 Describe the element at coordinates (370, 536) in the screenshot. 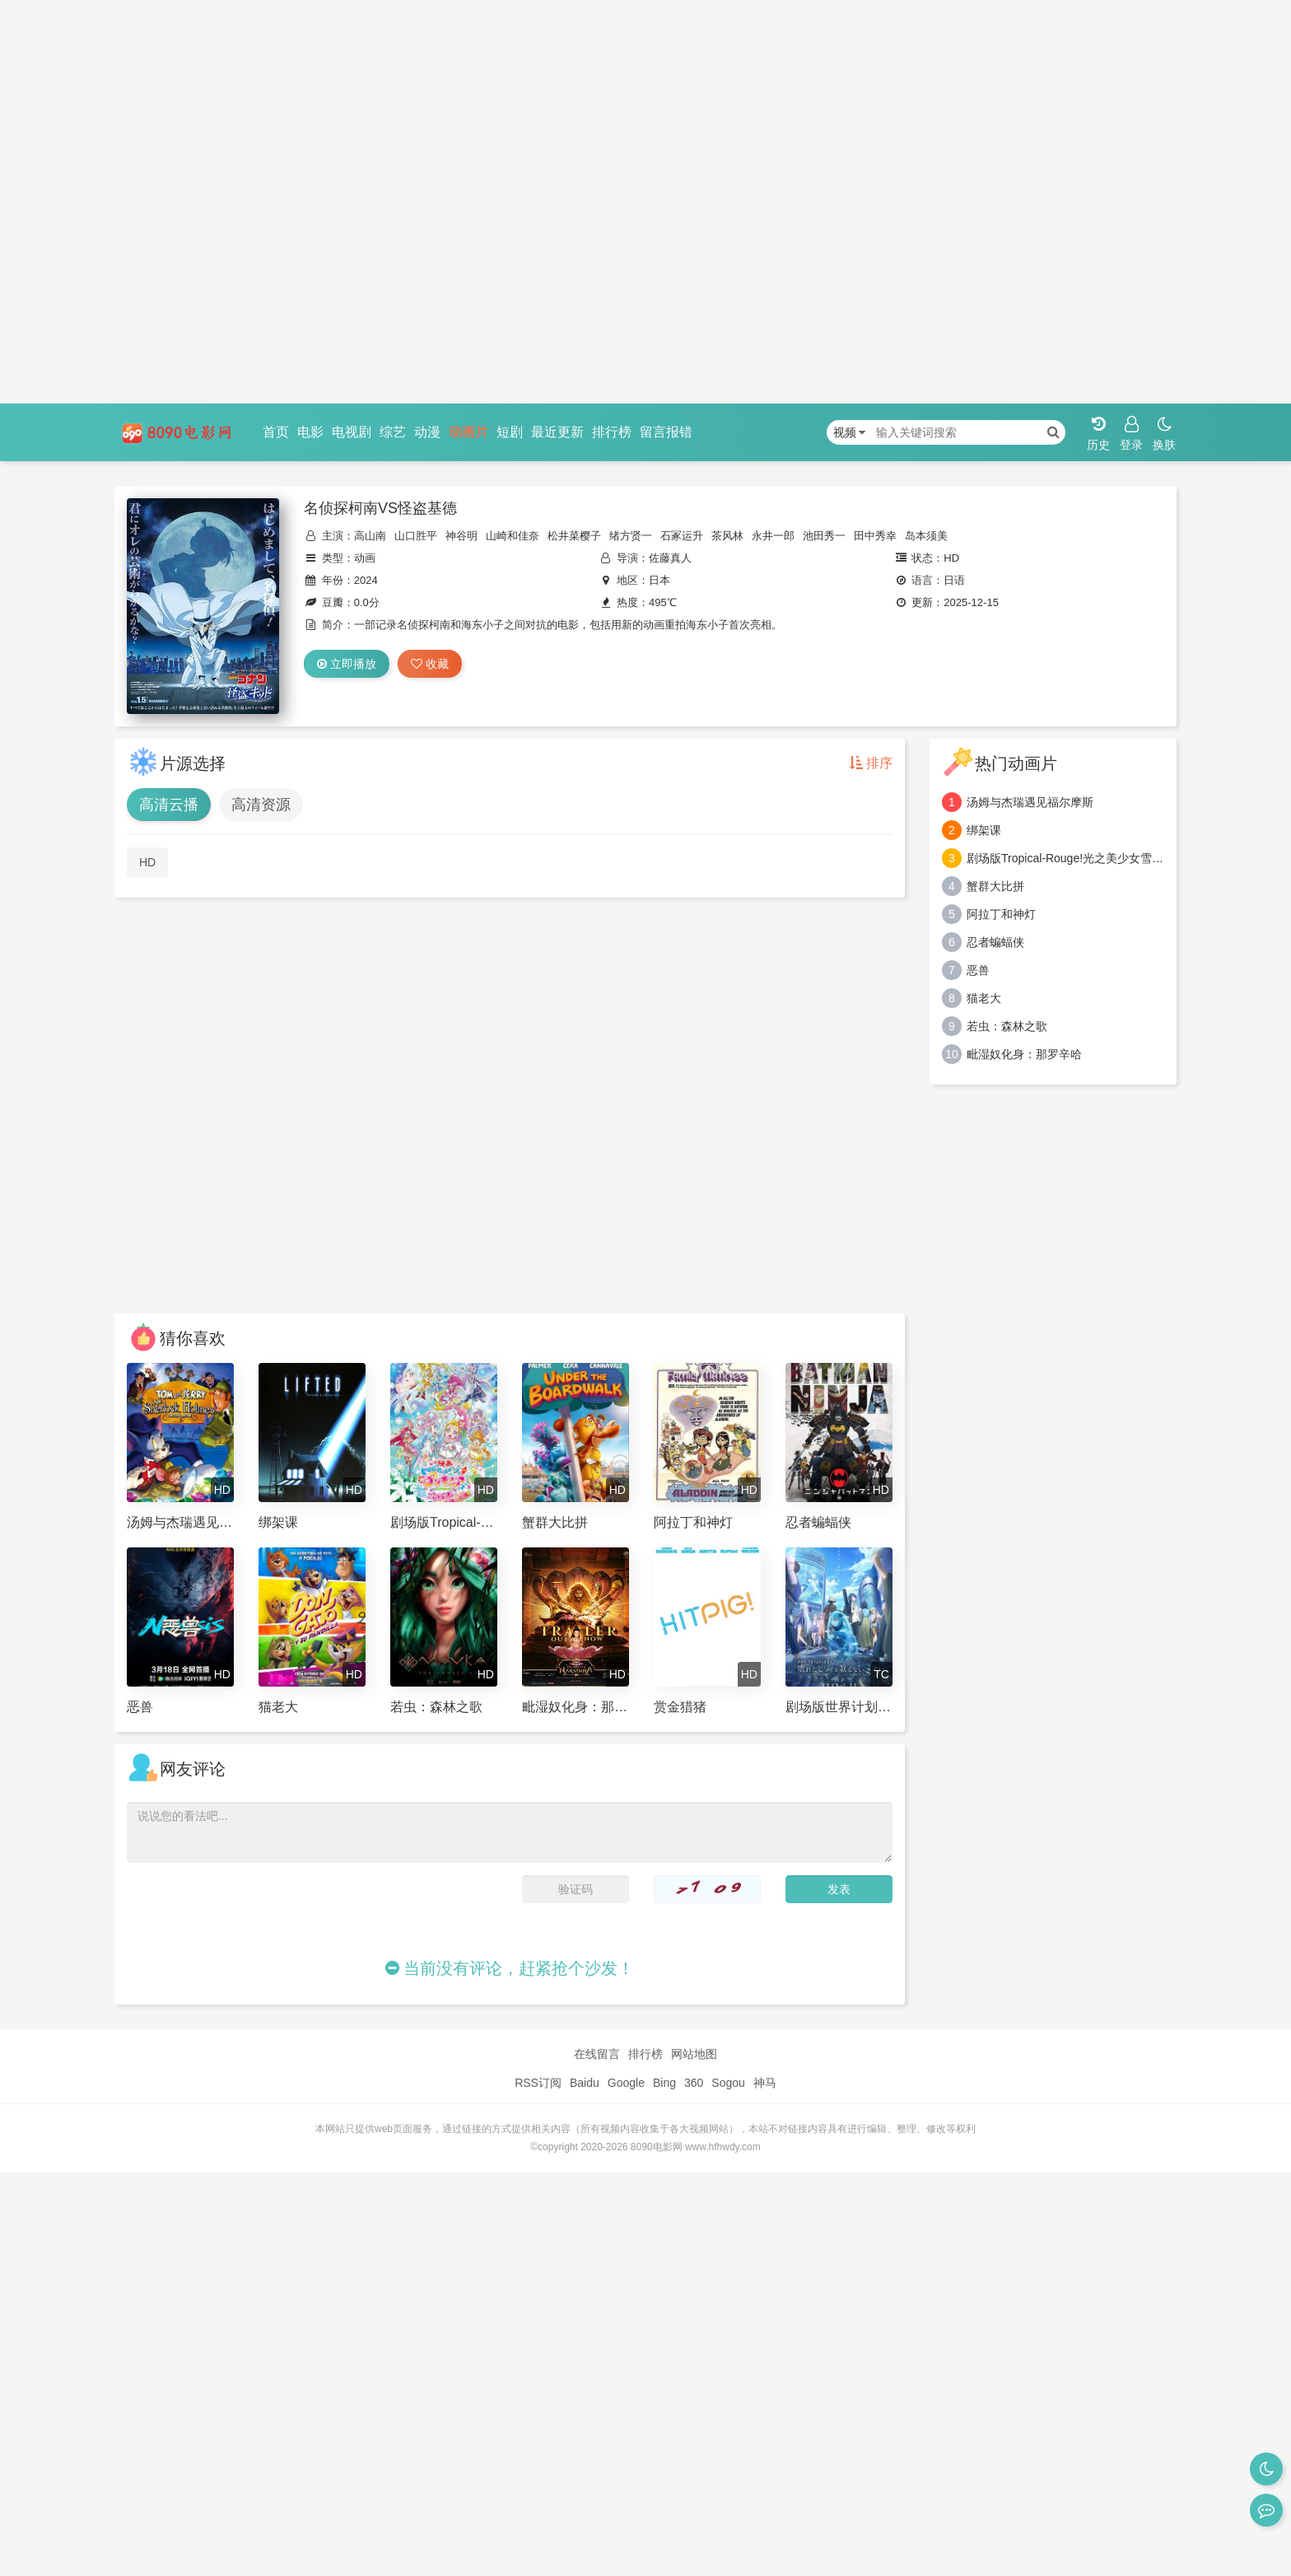

I see `高山南` at that location.